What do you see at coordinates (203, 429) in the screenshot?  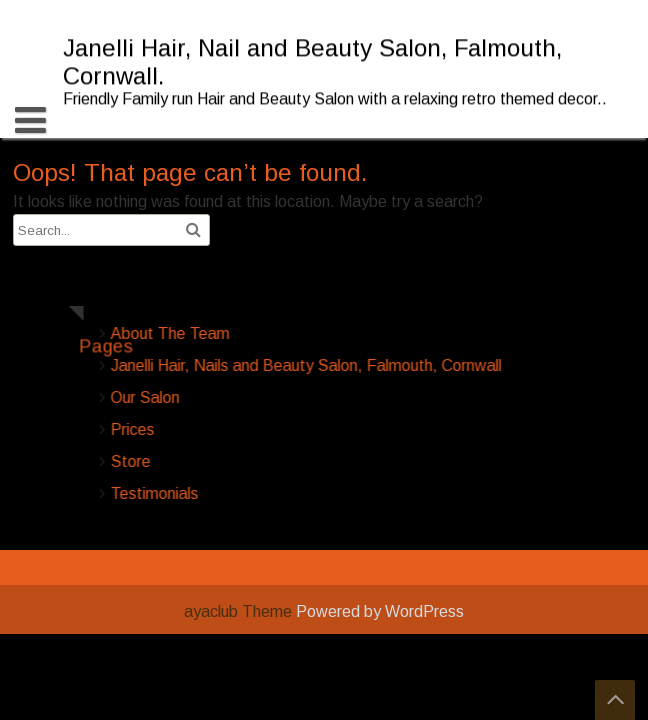 I see `Prices` at bounding box center [203, 429].